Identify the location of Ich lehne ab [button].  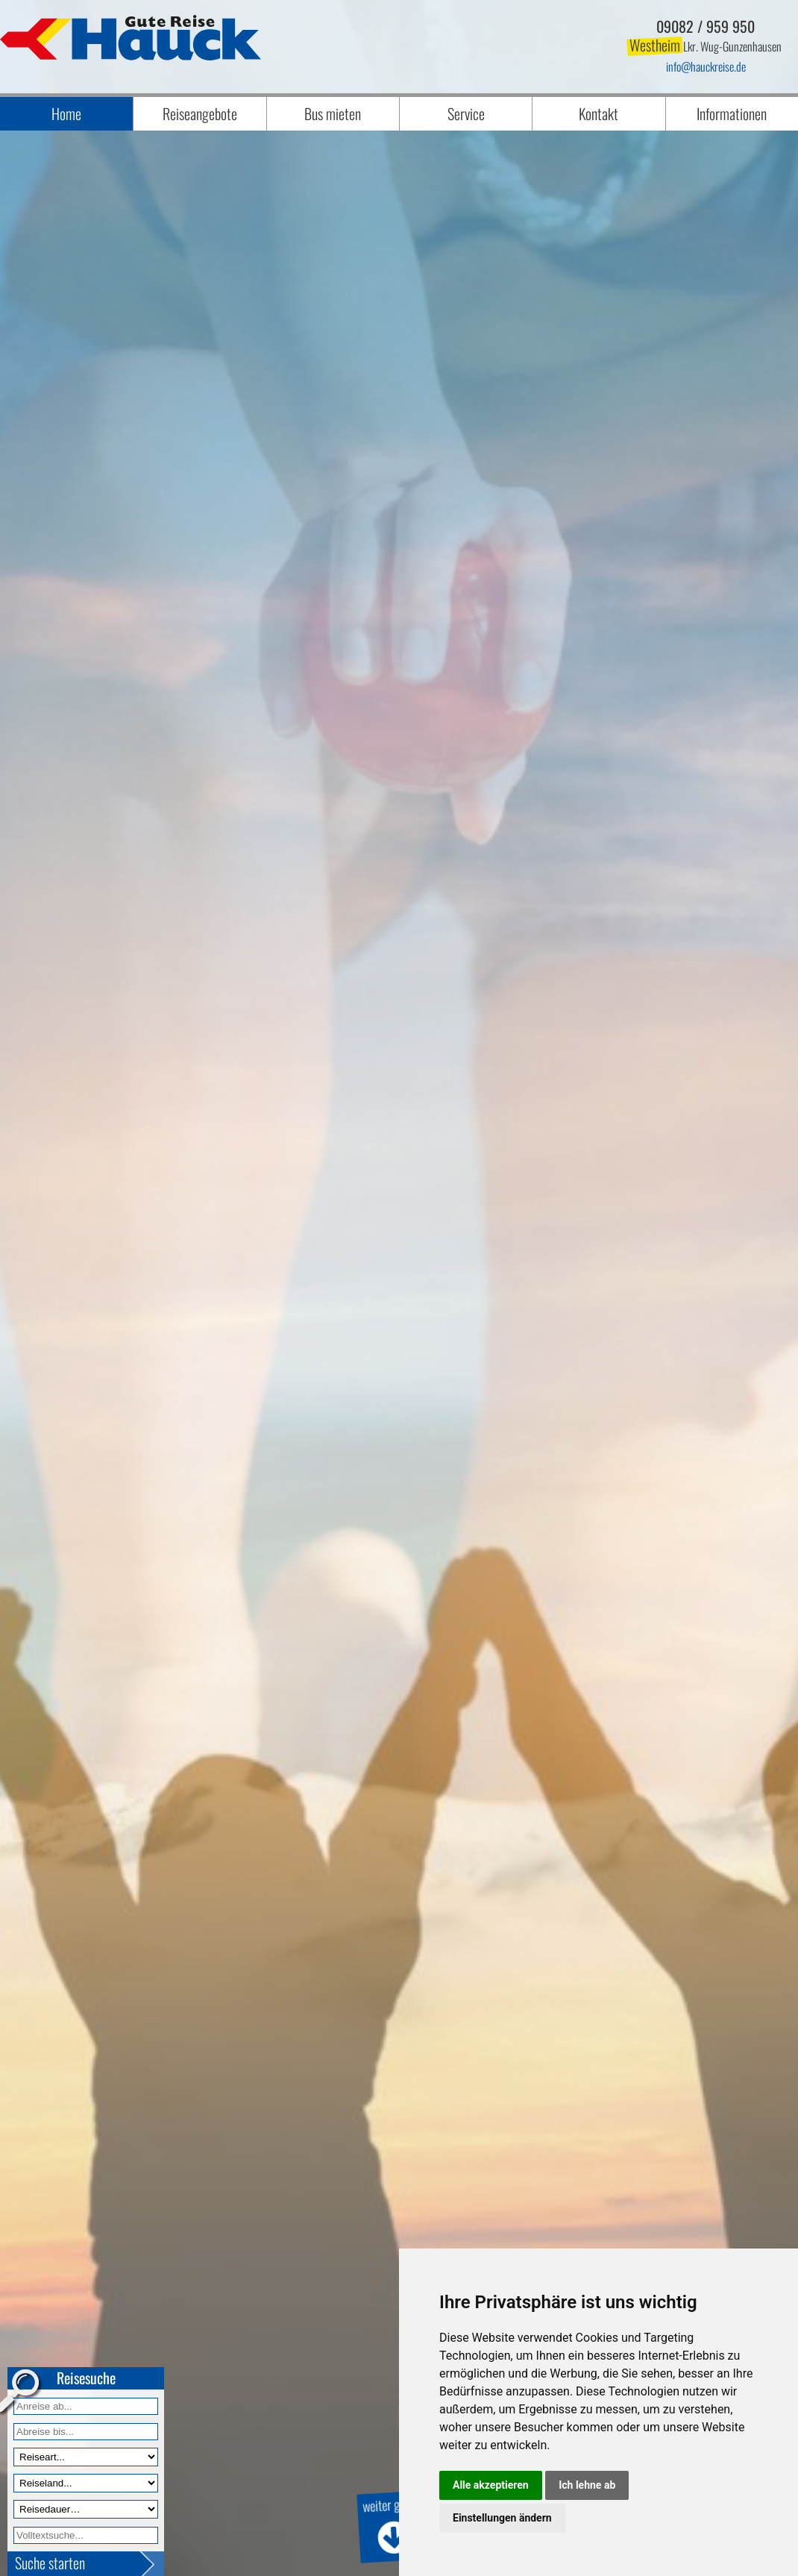
(587, 2485).